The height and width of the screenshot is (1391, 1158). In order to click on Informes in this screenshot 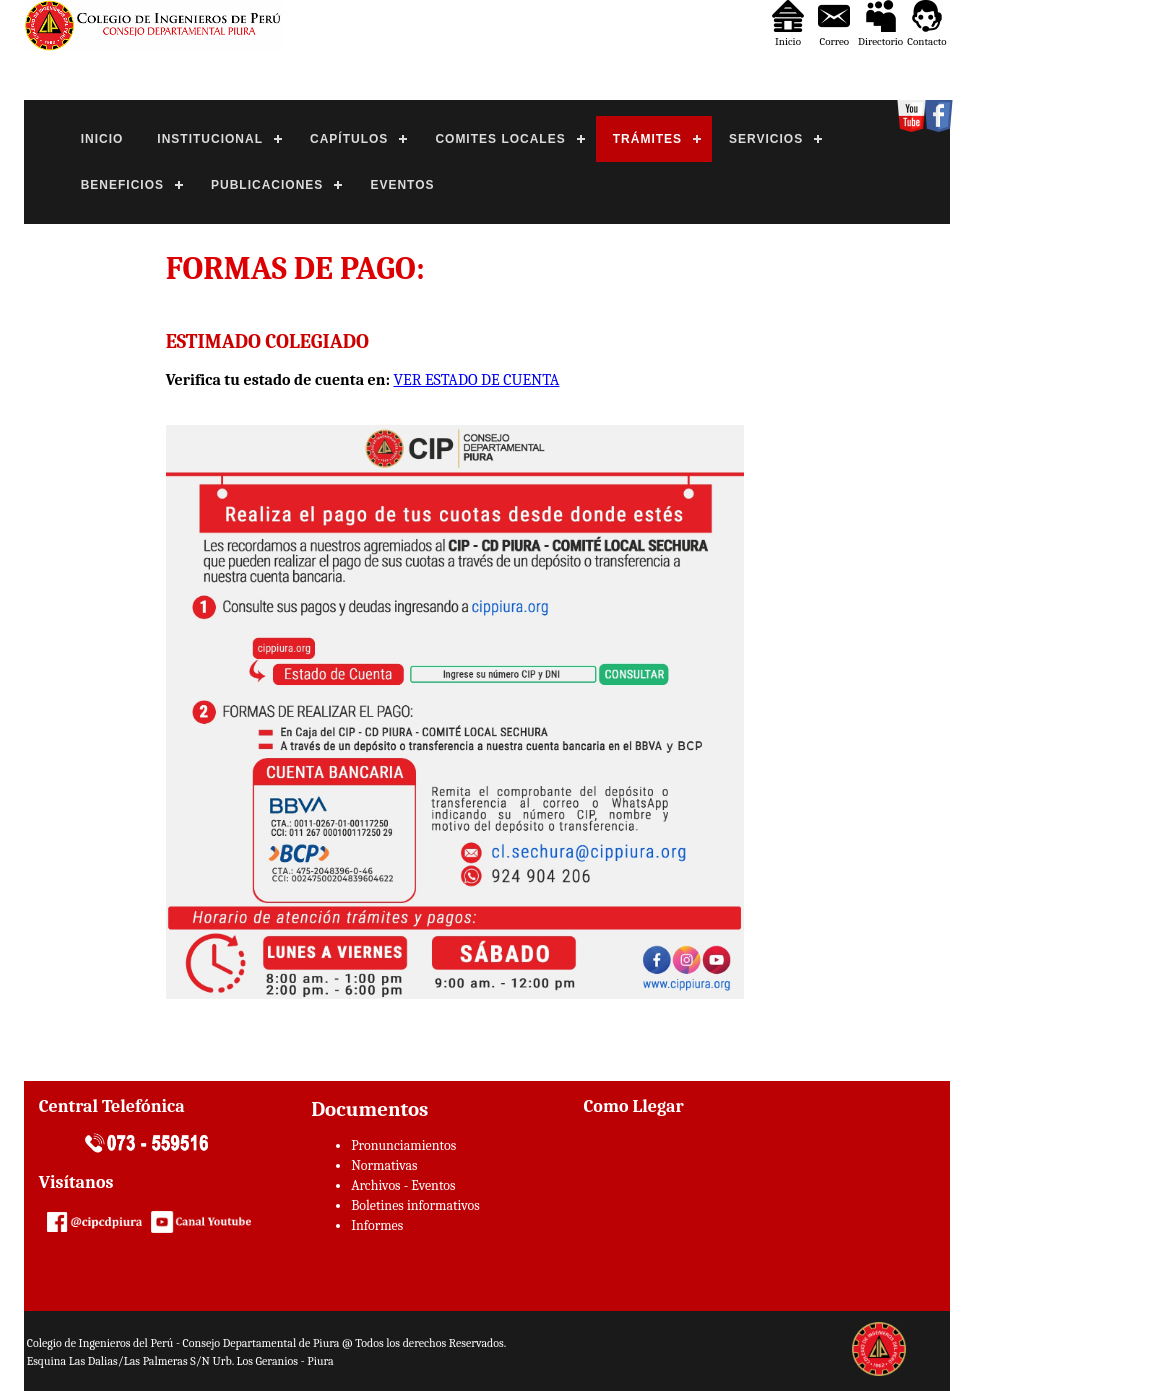, I will do `click(377, 1225)`.